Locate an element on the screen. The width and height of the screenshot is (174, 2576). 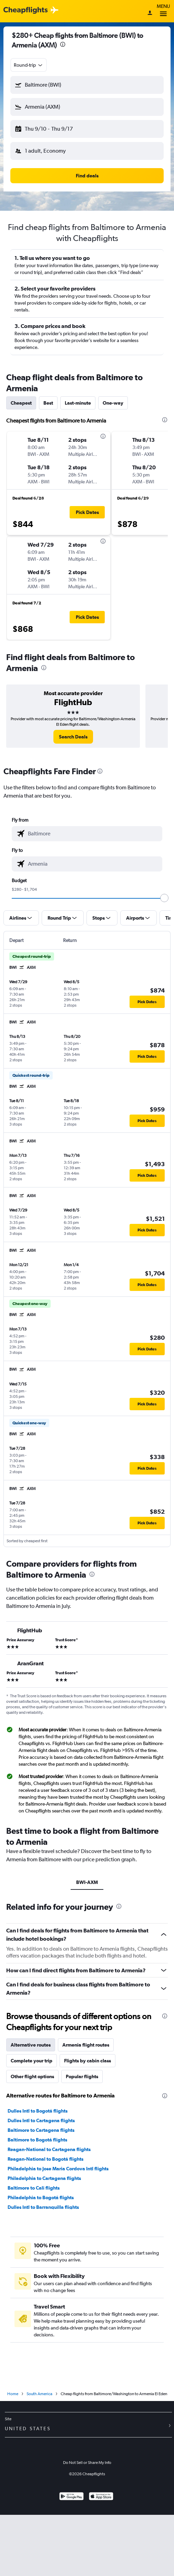
Philadelphia to Cartagena flights is located at coordinates (44, 2178).